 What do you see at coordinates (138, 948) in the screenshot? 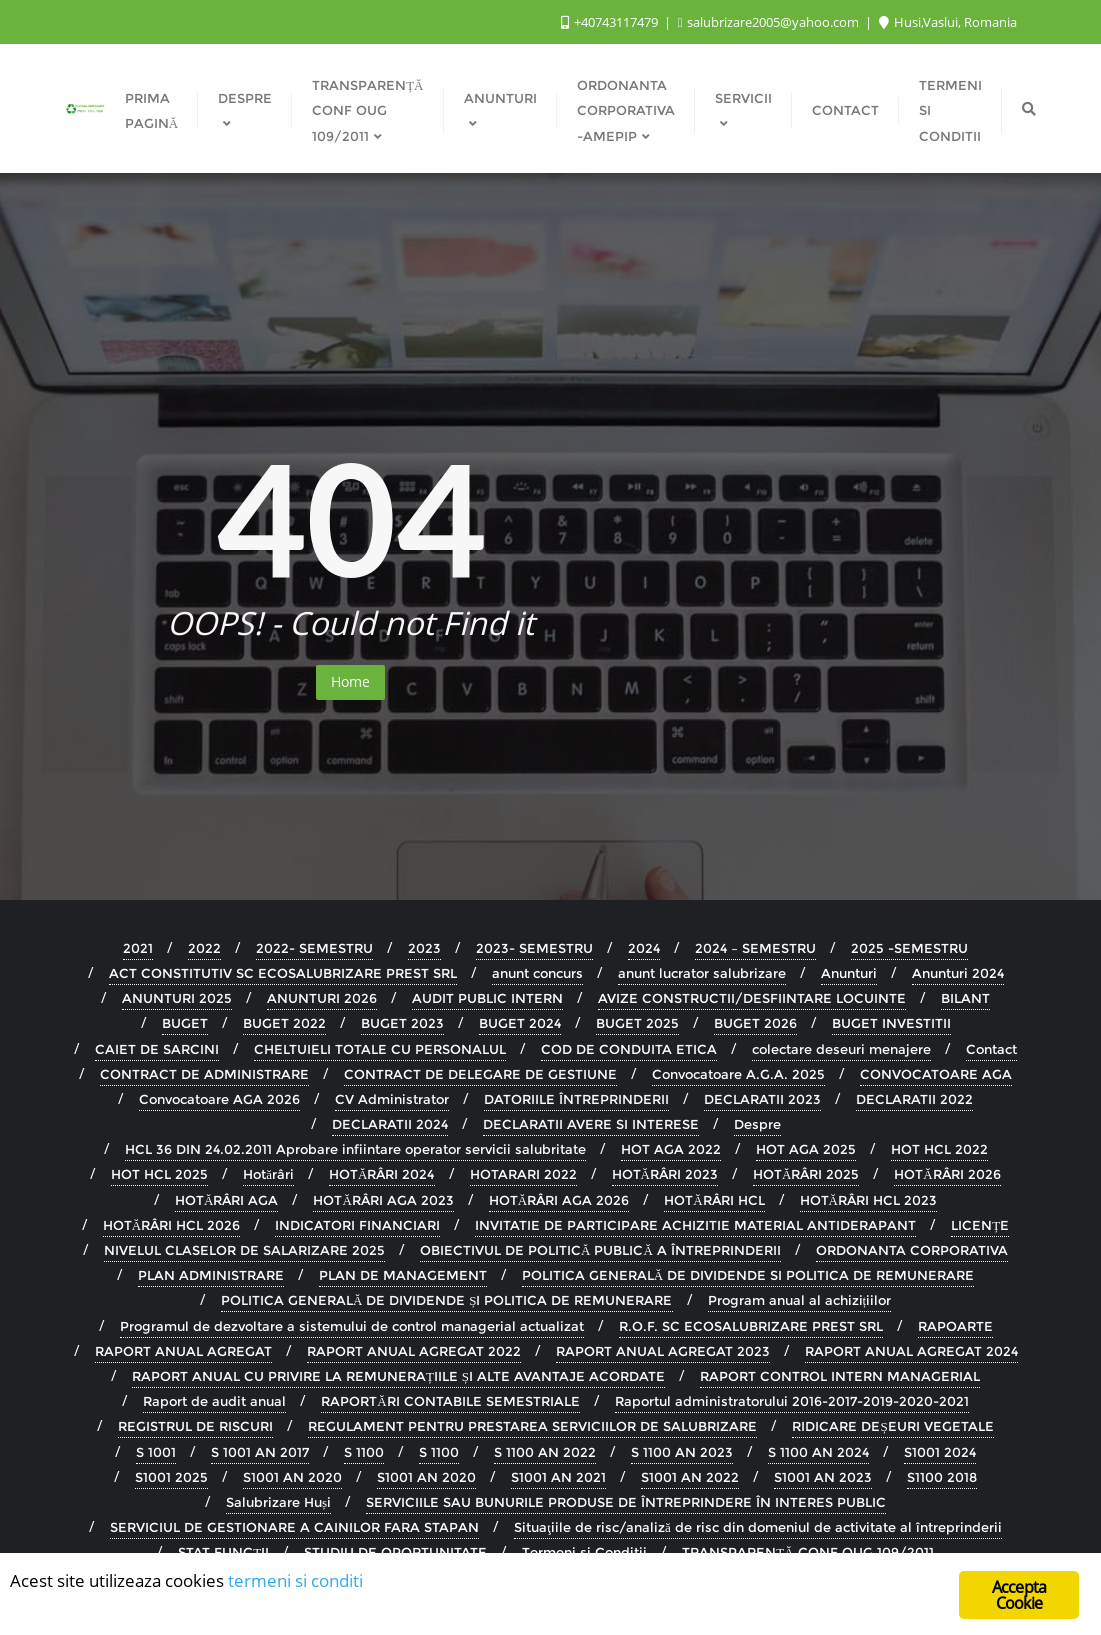
I see `2021` at bounding box center [138, 948].